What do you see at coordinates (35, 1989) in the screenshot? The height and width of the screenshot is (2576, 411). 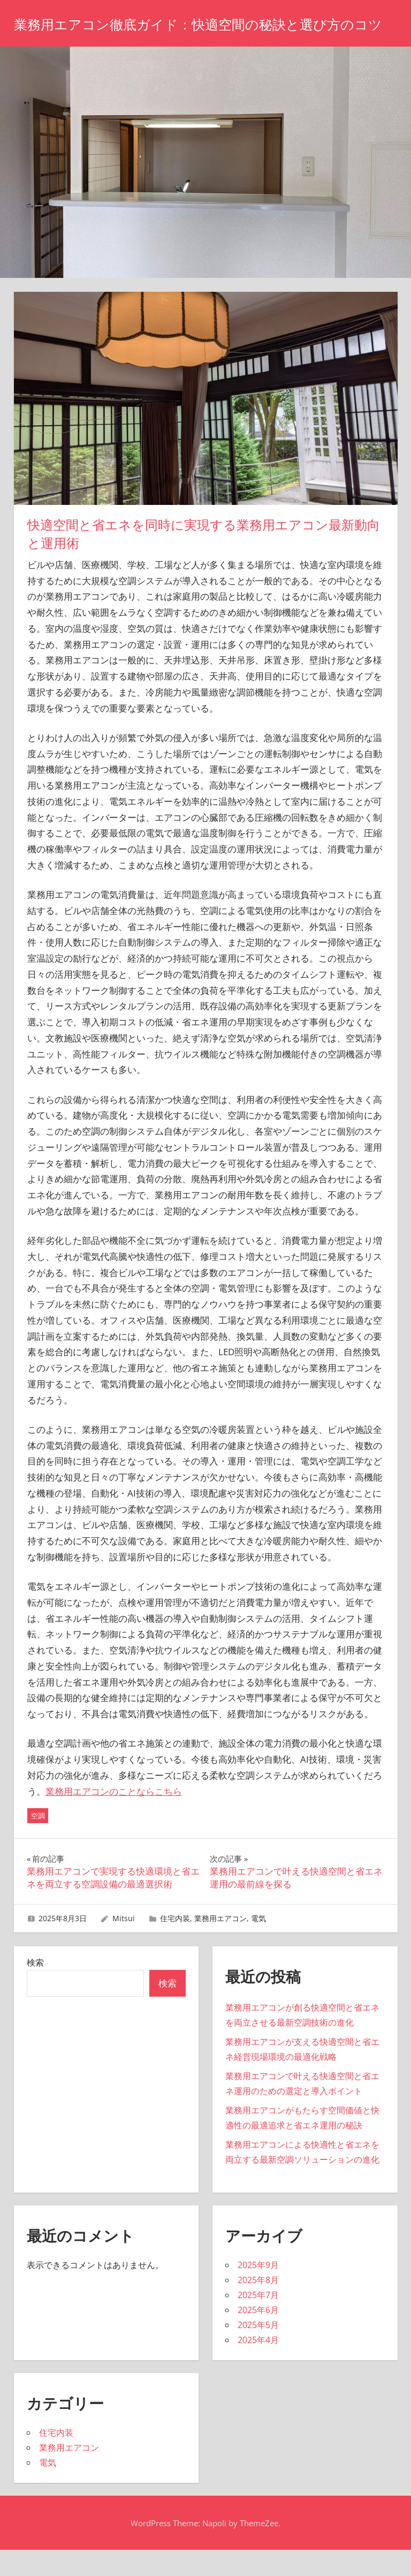 I see `検索` at bounding box center [35, 1989].